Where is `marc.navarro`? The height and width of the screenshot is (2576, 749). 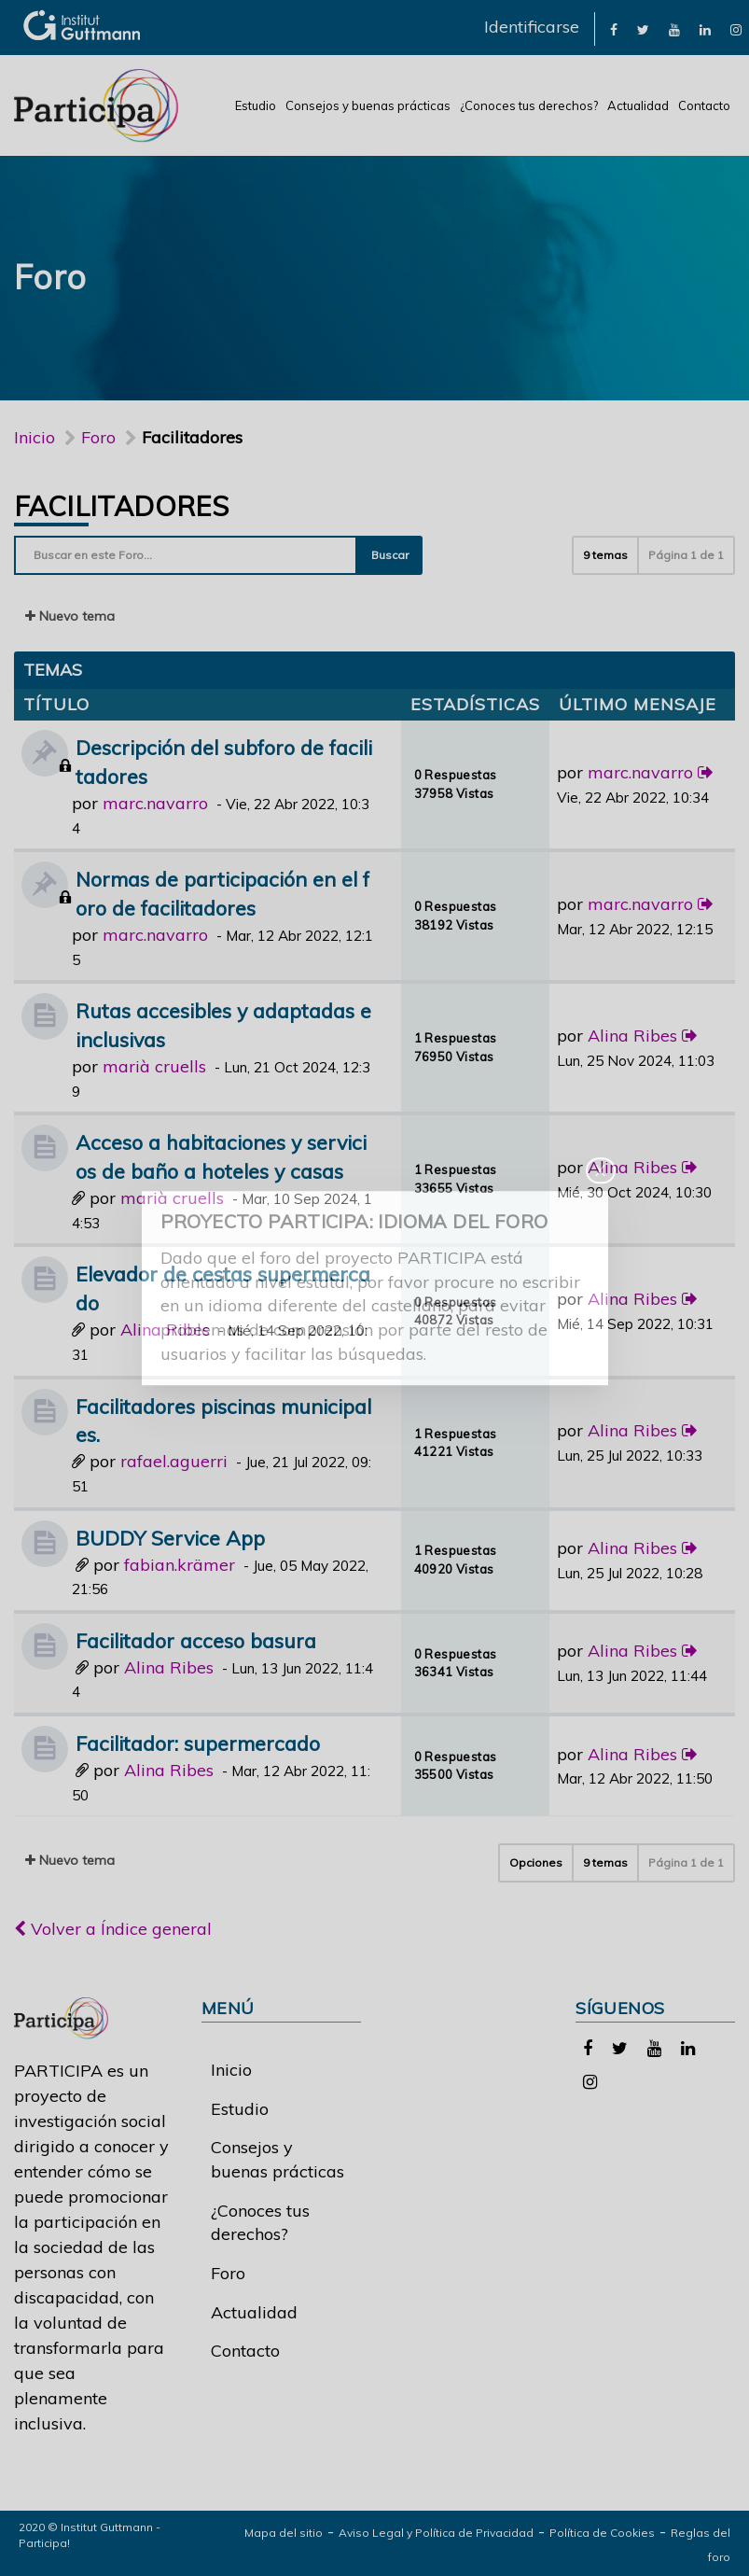 marc.navarro is located at coordinates (155, 803).